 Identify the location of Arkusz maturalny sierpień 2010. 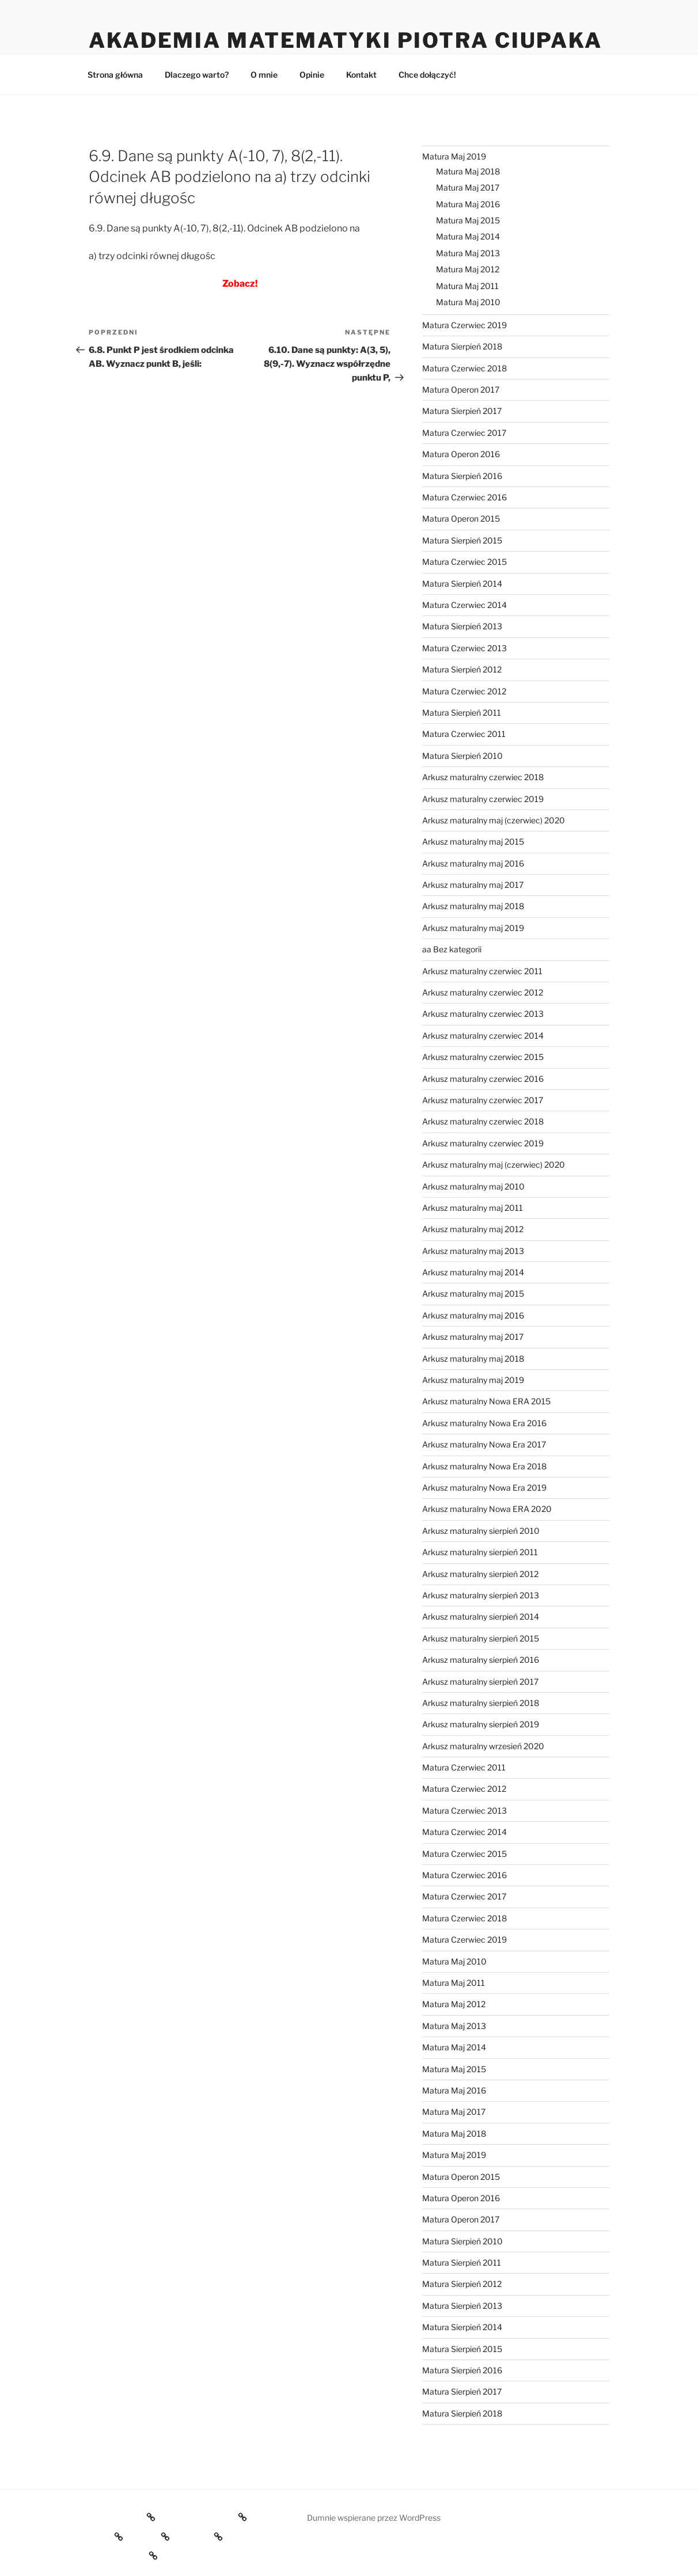
(481, 1531).